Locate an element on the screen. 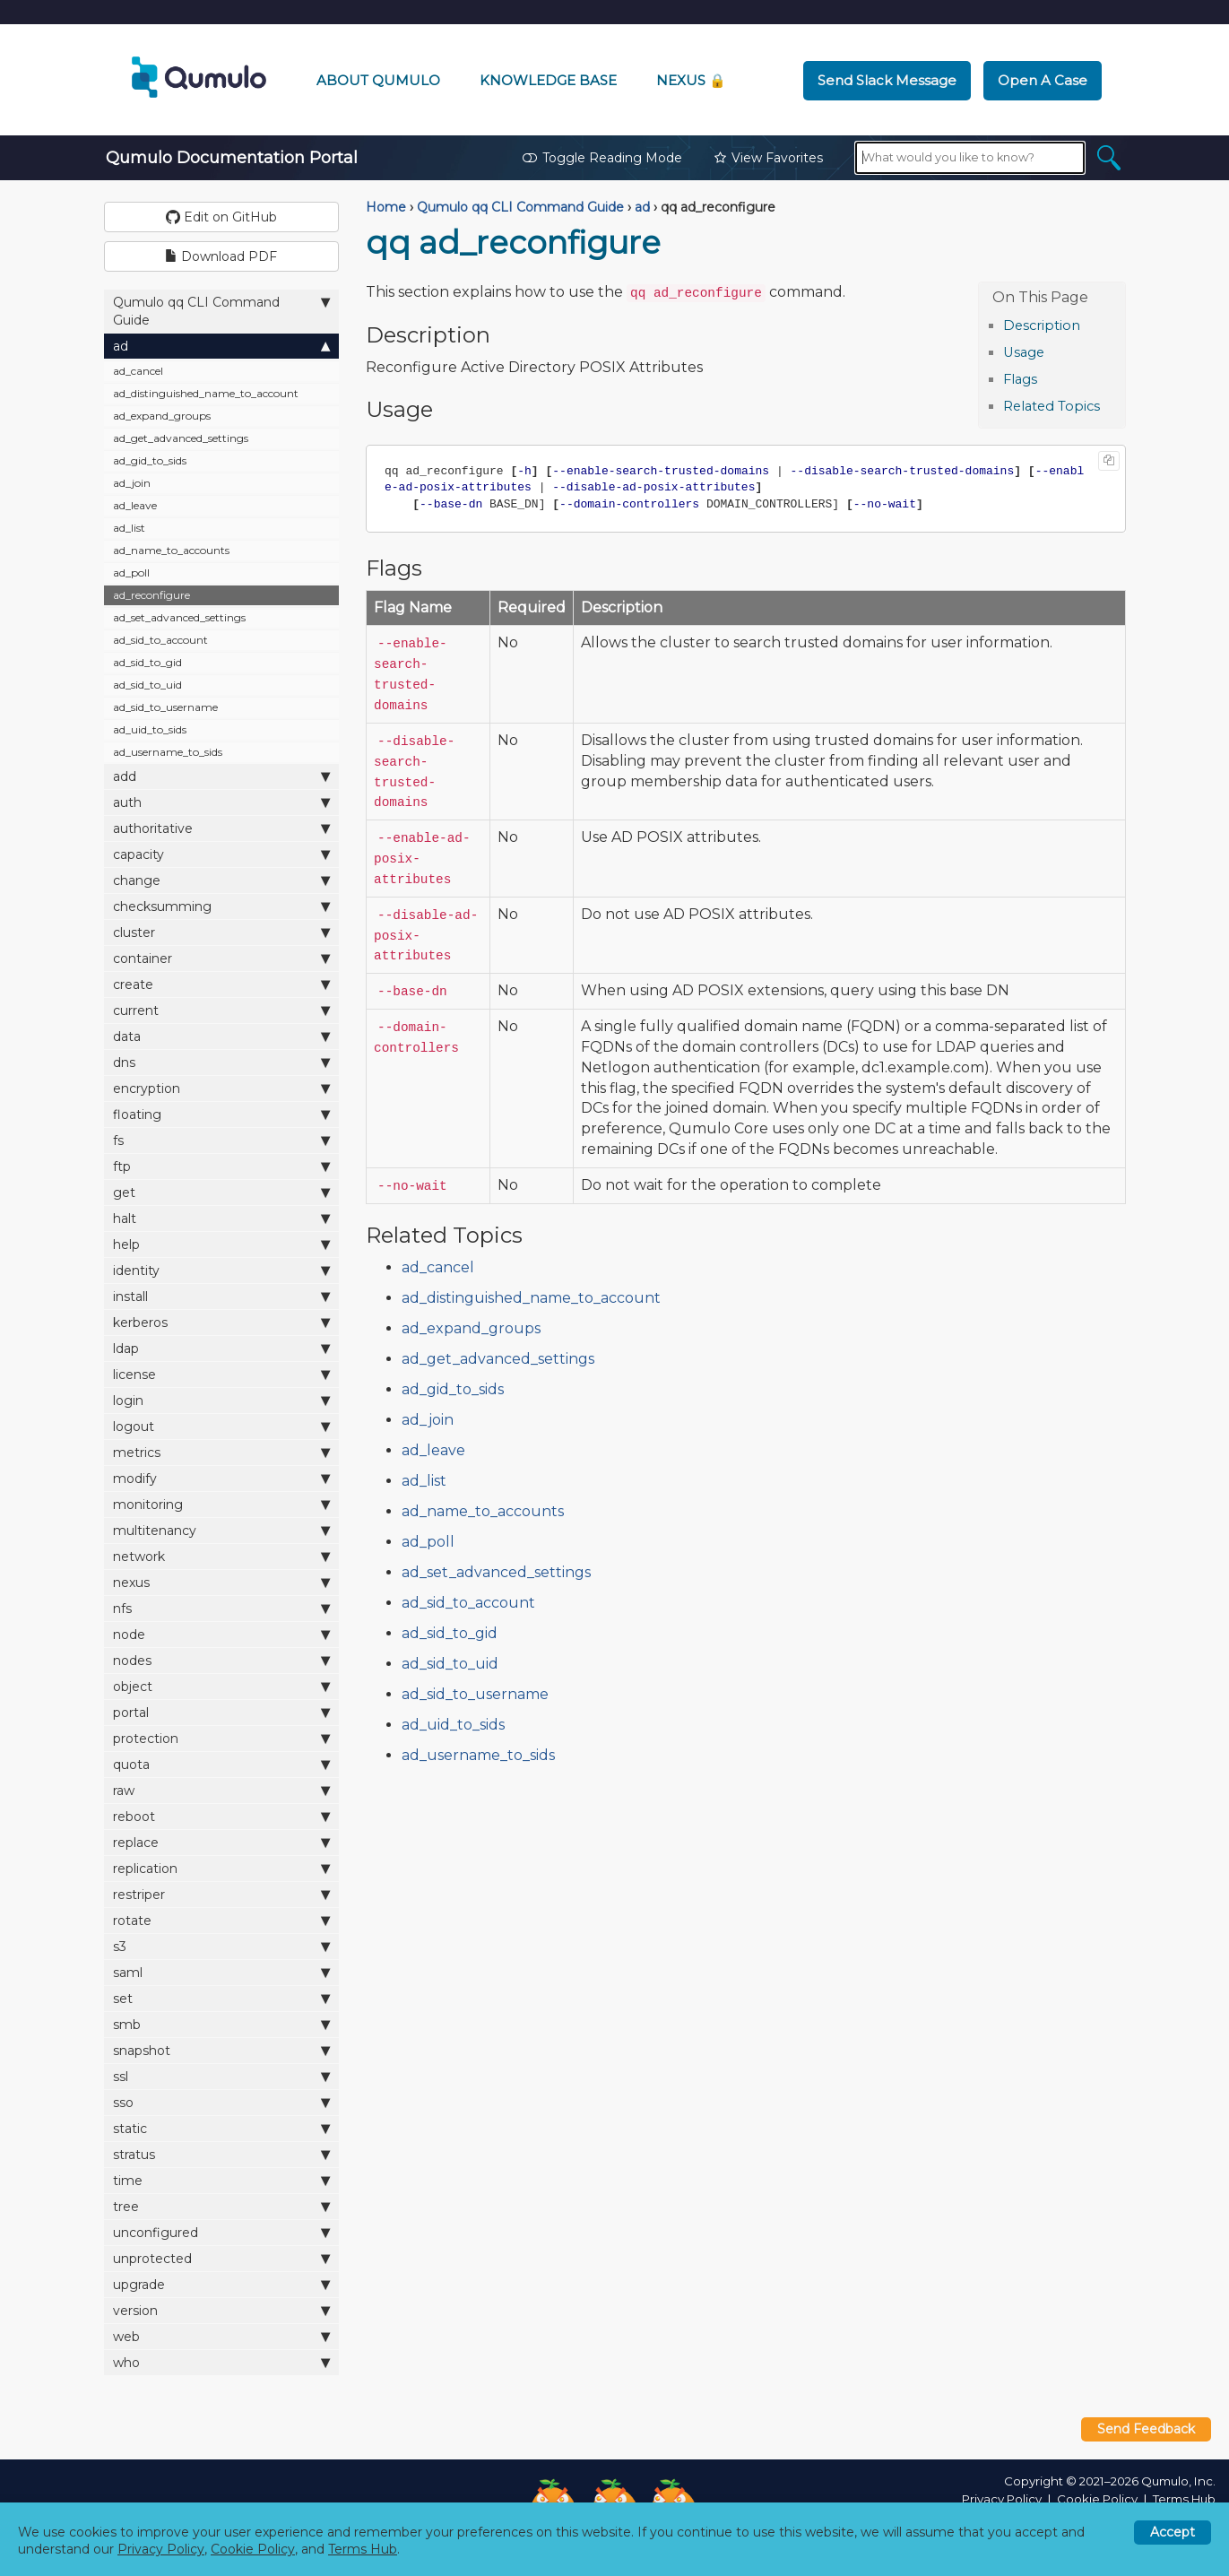 The height and width of the screenshot is (2576, 1229). sso is located at coordinates (222, 2102).